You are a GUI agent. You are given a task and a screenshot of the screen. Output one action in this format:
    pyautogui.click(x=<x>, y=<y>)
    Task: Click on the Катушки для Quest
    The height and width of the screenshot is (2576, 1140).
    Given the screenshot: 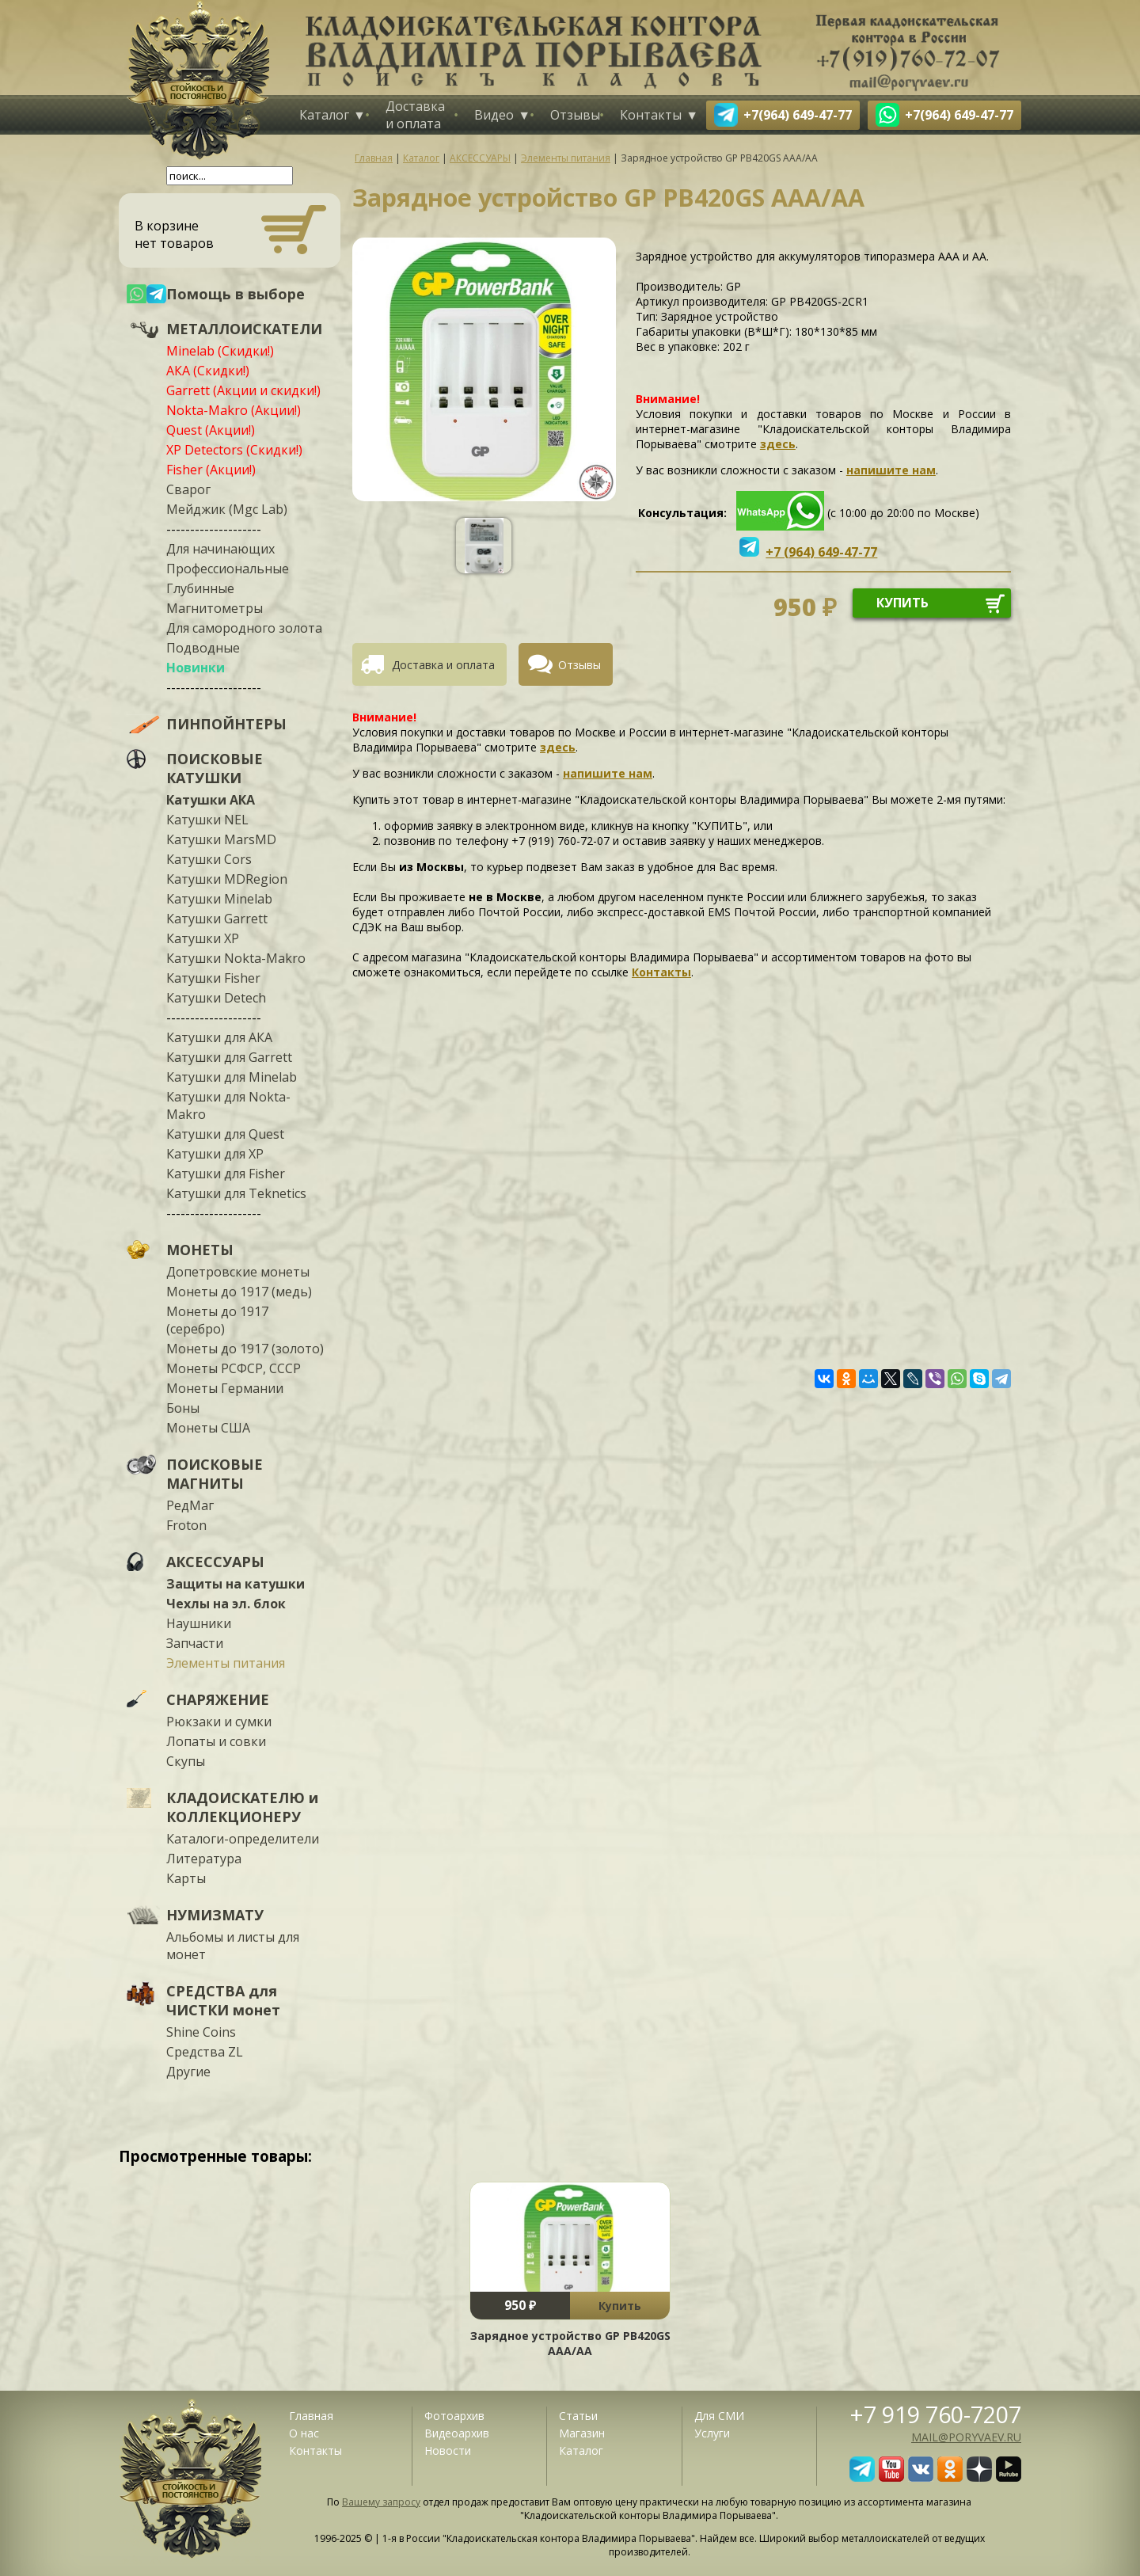 What is the action you would take?
    pyautogui.click(x=225, y=1134)
    